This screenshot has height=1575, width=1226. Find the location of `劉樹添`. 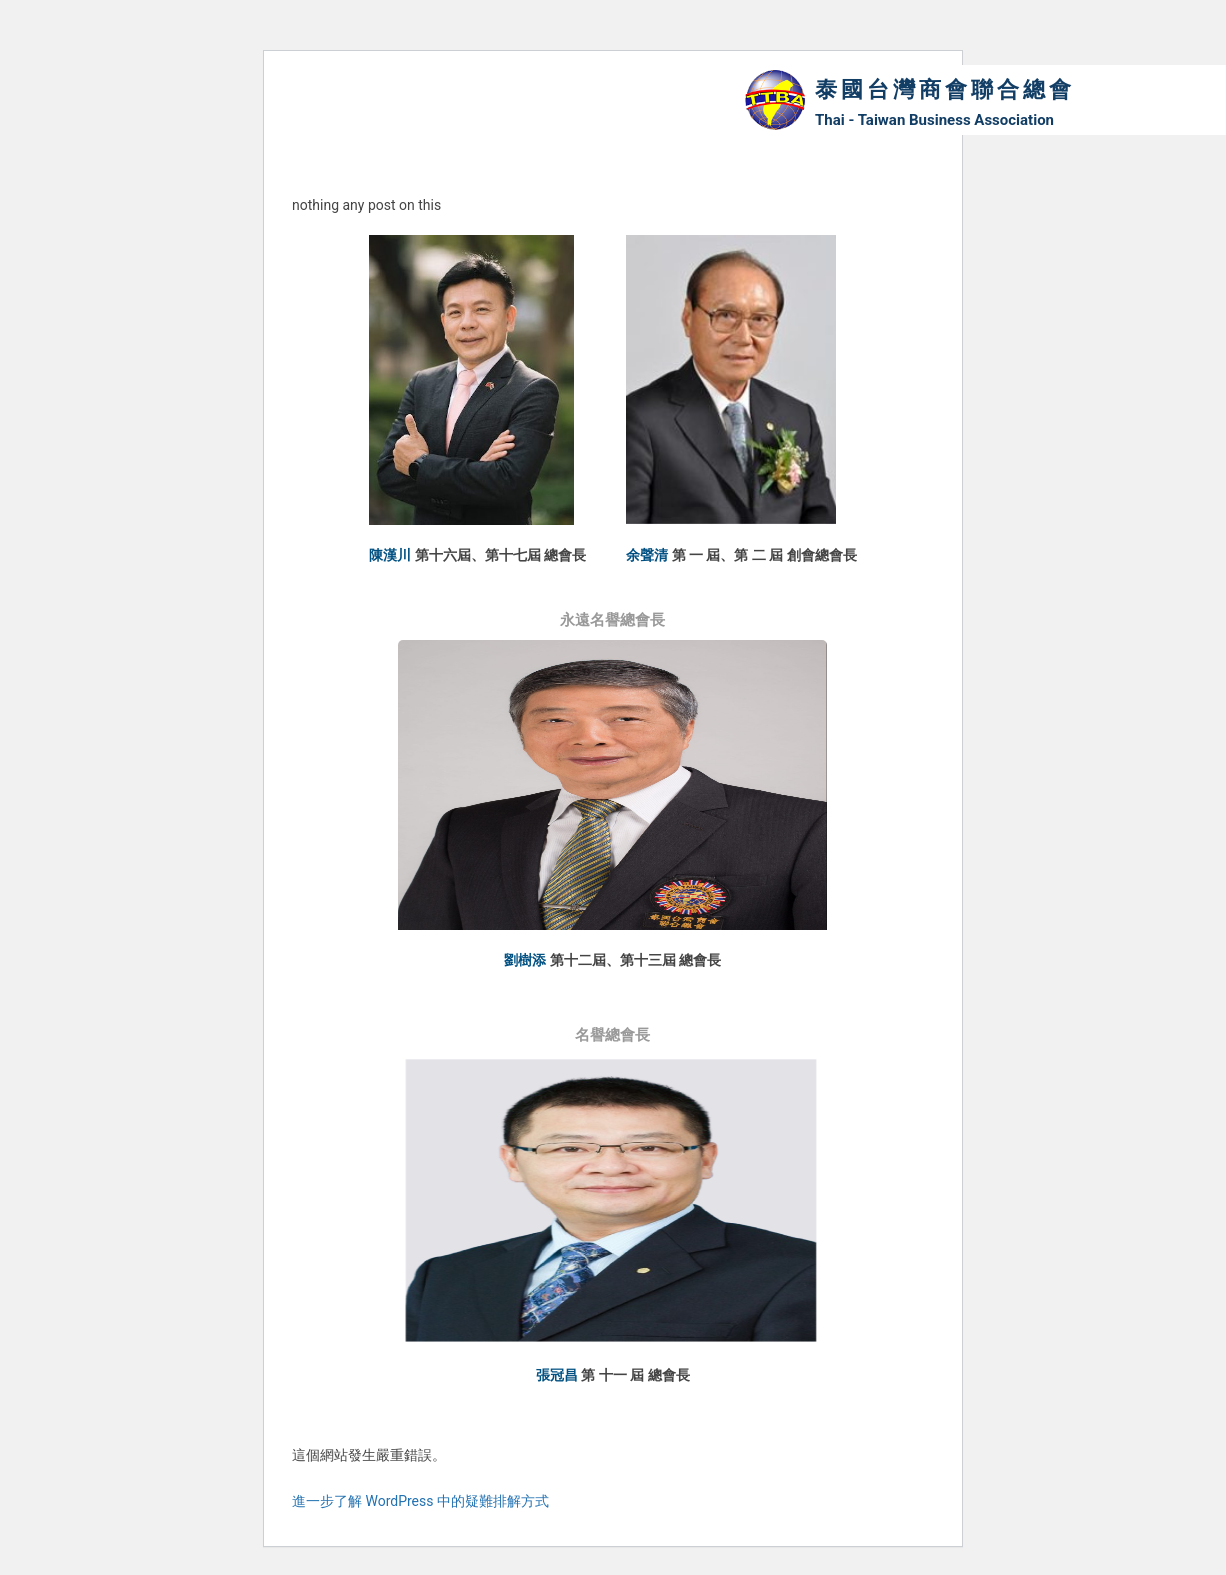

劉樹添 is located at coordinates (525, 960).